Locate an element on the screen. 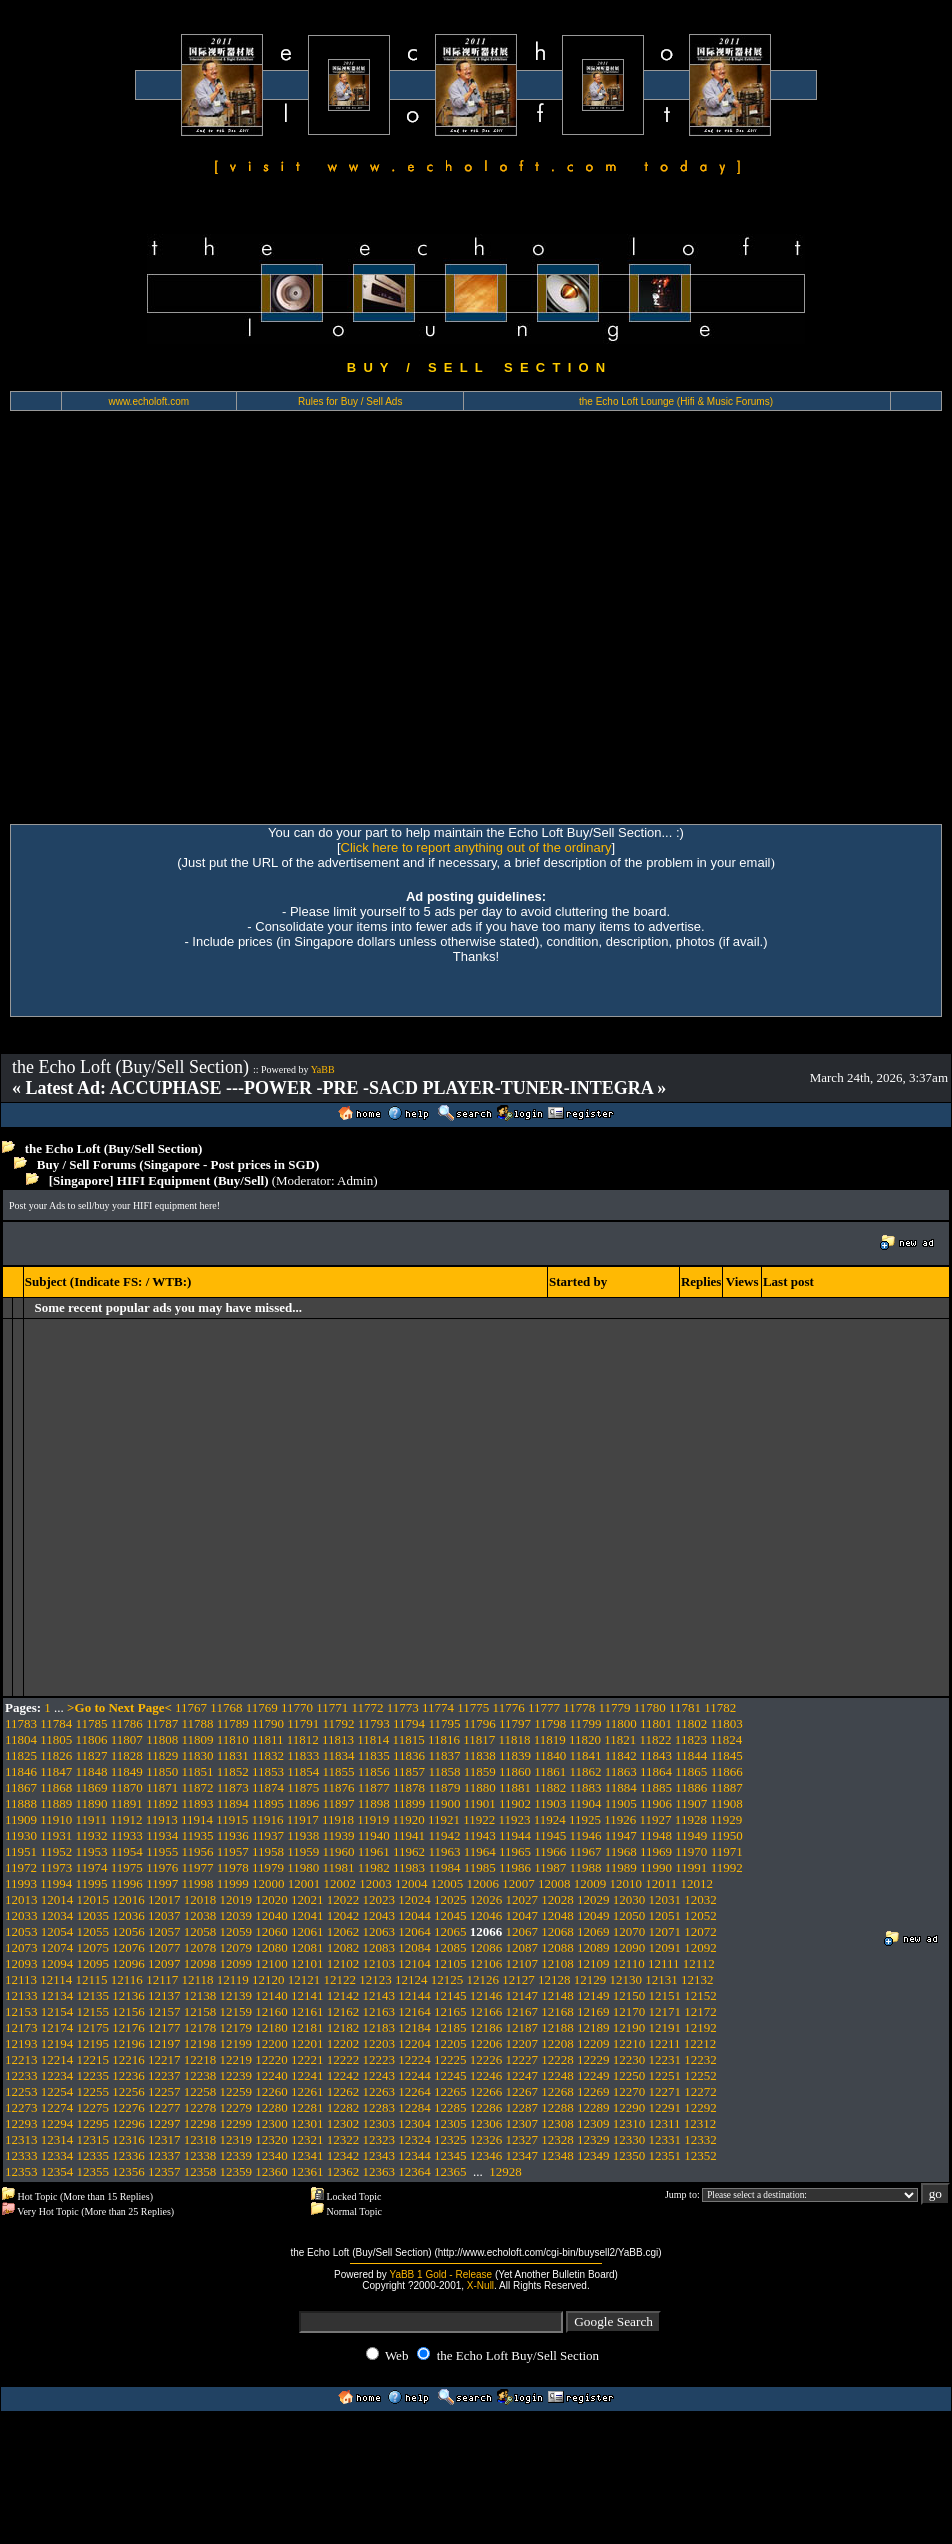  12251 is located at coordinates (665, 2075).